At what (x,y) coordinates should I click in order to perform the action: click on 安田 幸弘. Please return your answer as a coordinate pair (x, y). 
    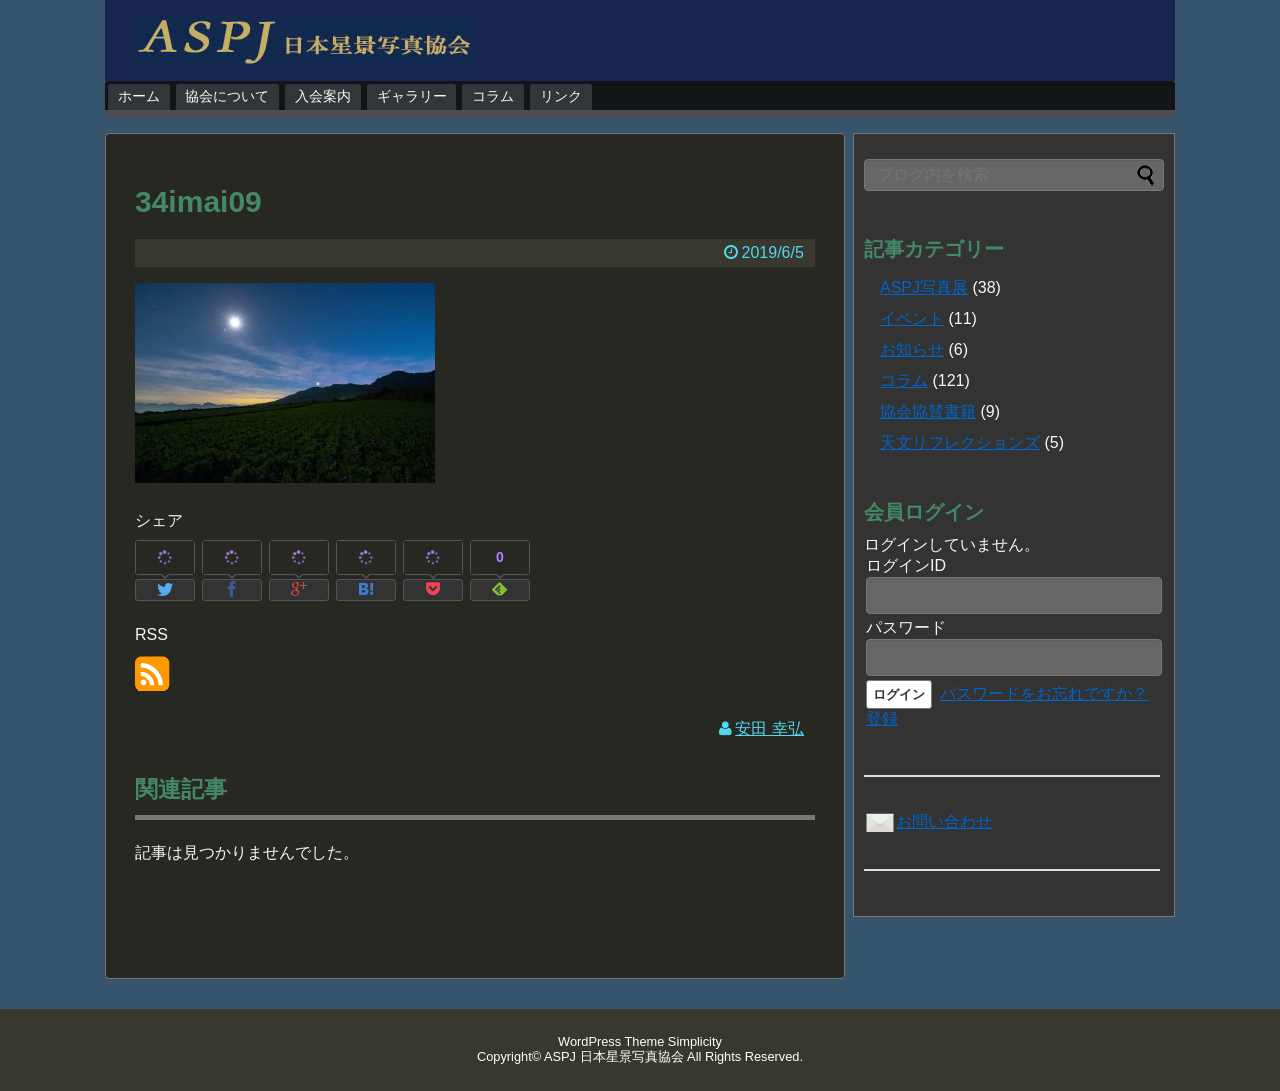
    Looking at the image, I should click on (769, 728).